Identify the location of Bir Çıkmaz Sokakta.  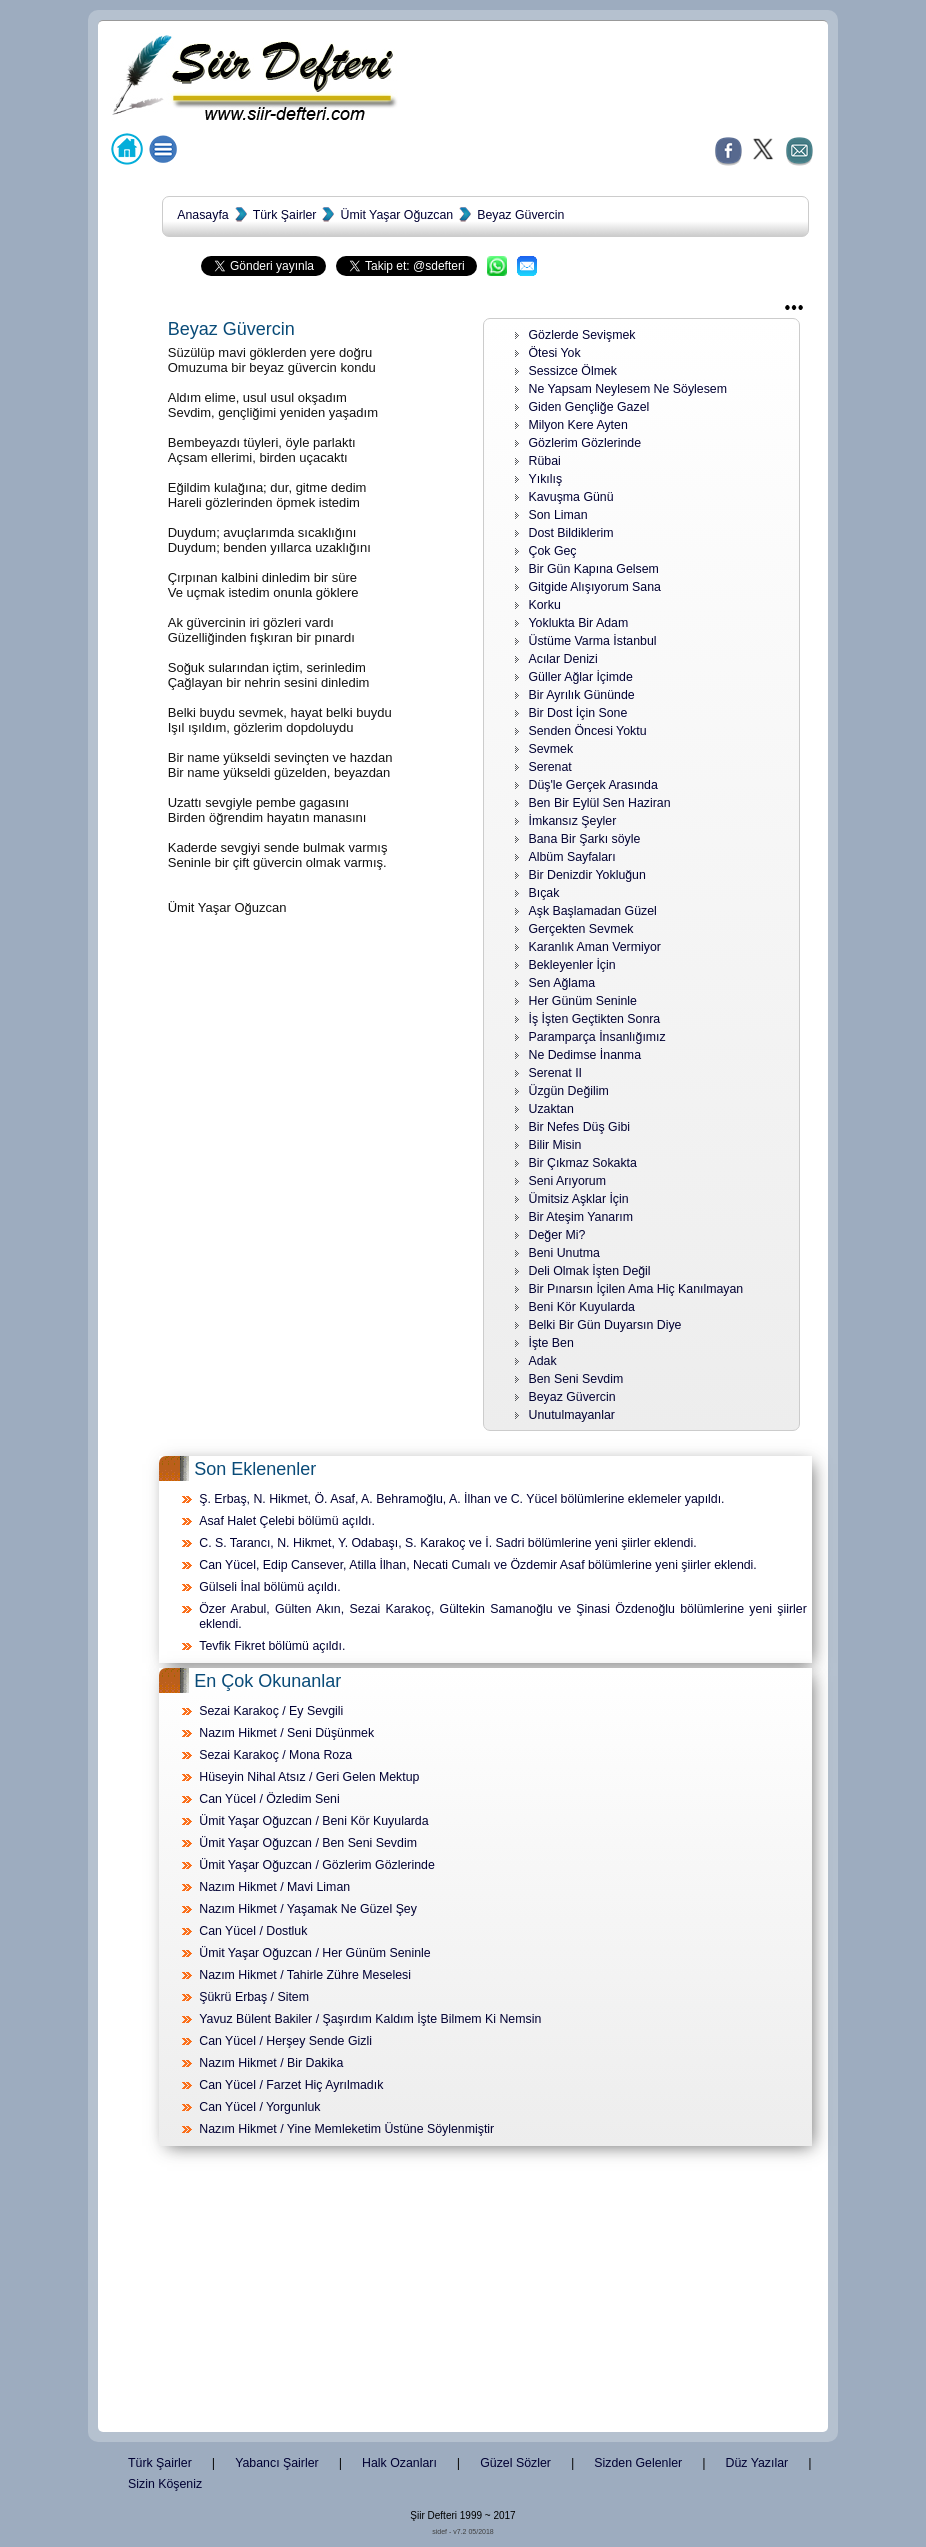
(583, 1163).